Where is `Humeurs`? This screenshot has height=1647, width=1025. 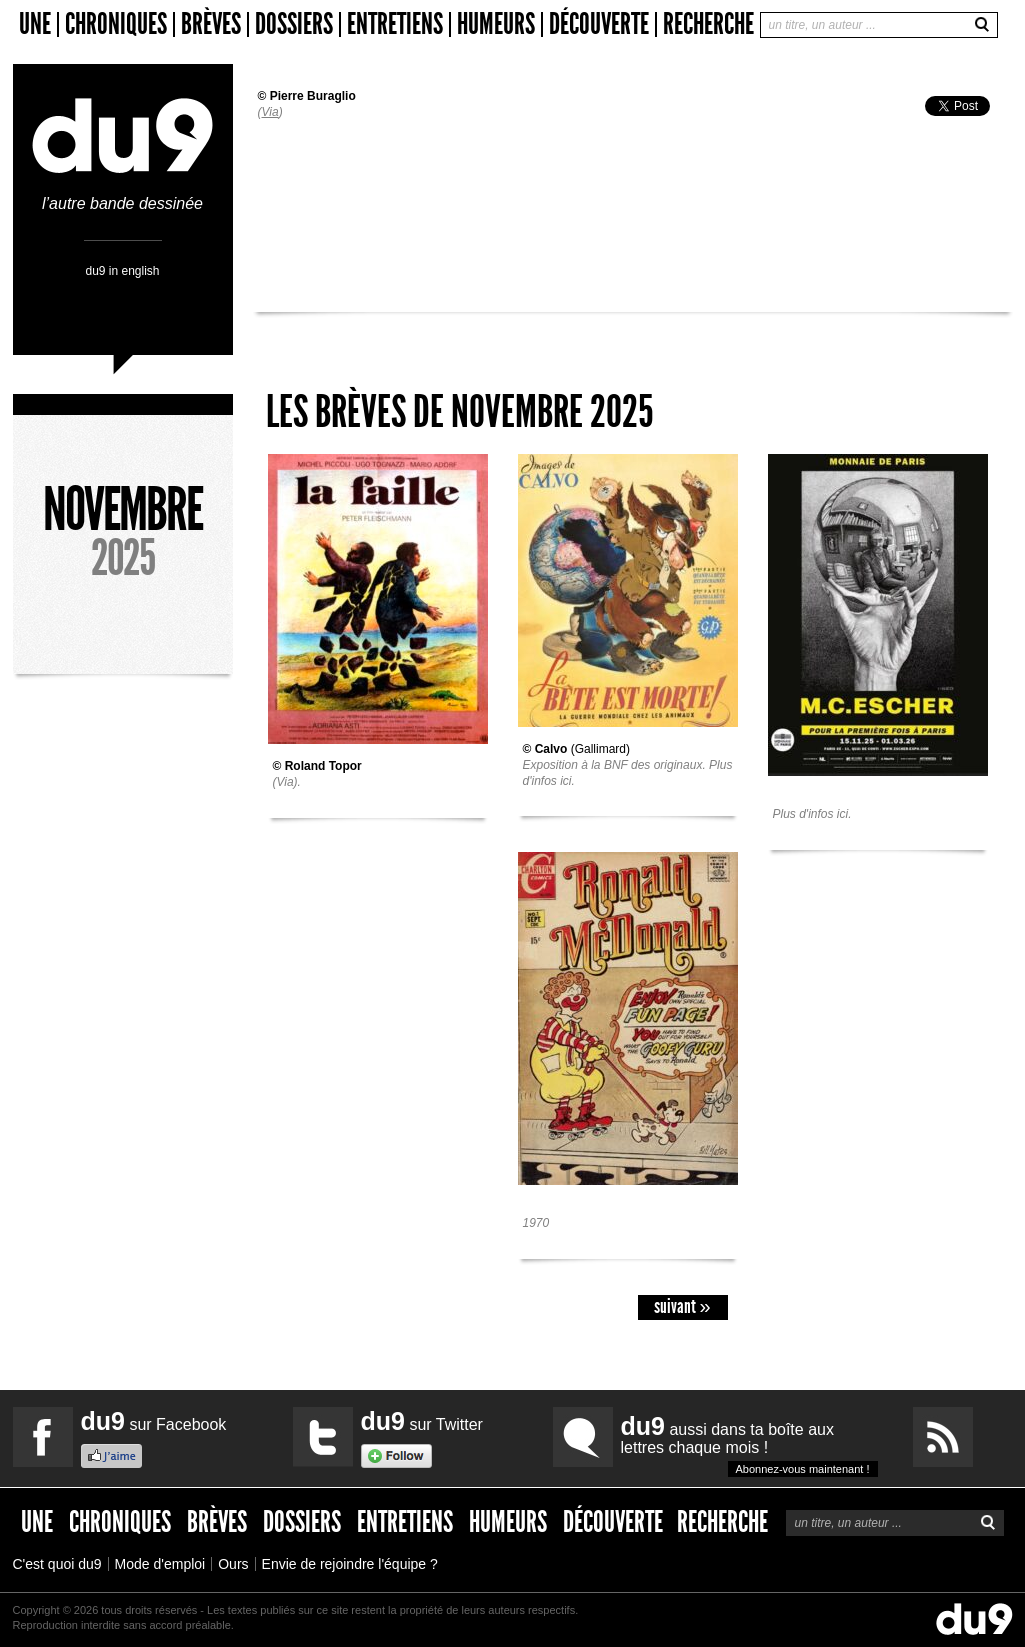 Humeurs is located at coordinates (496, 24).